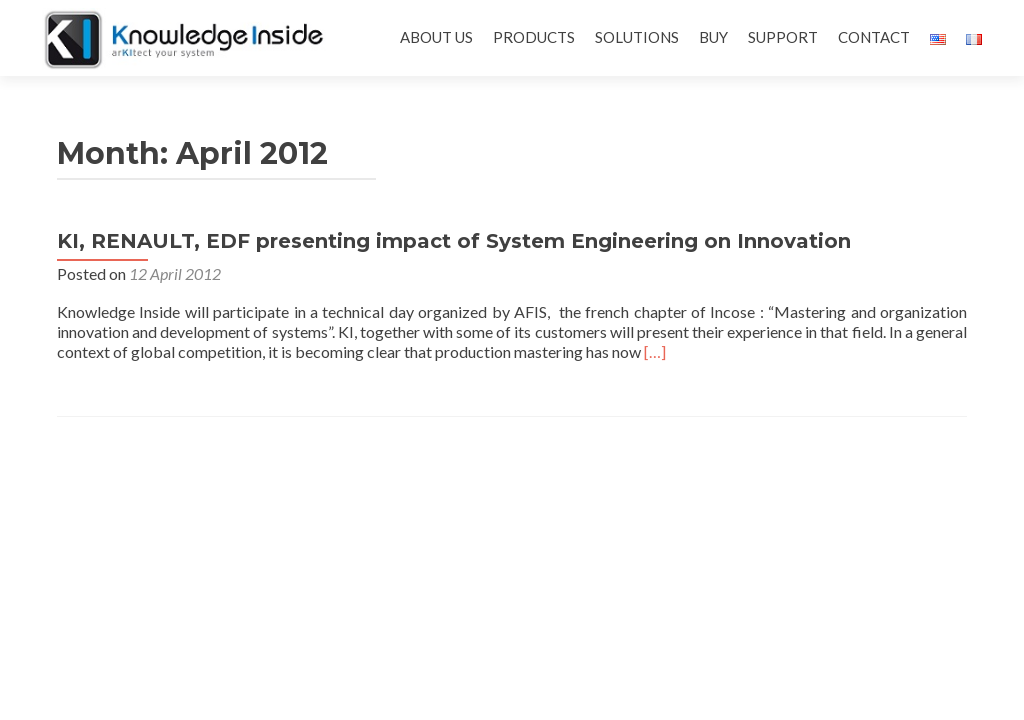 The width and height of the screenshot is (1024, 720). I want to click on CONTACT, so click(874, 37).